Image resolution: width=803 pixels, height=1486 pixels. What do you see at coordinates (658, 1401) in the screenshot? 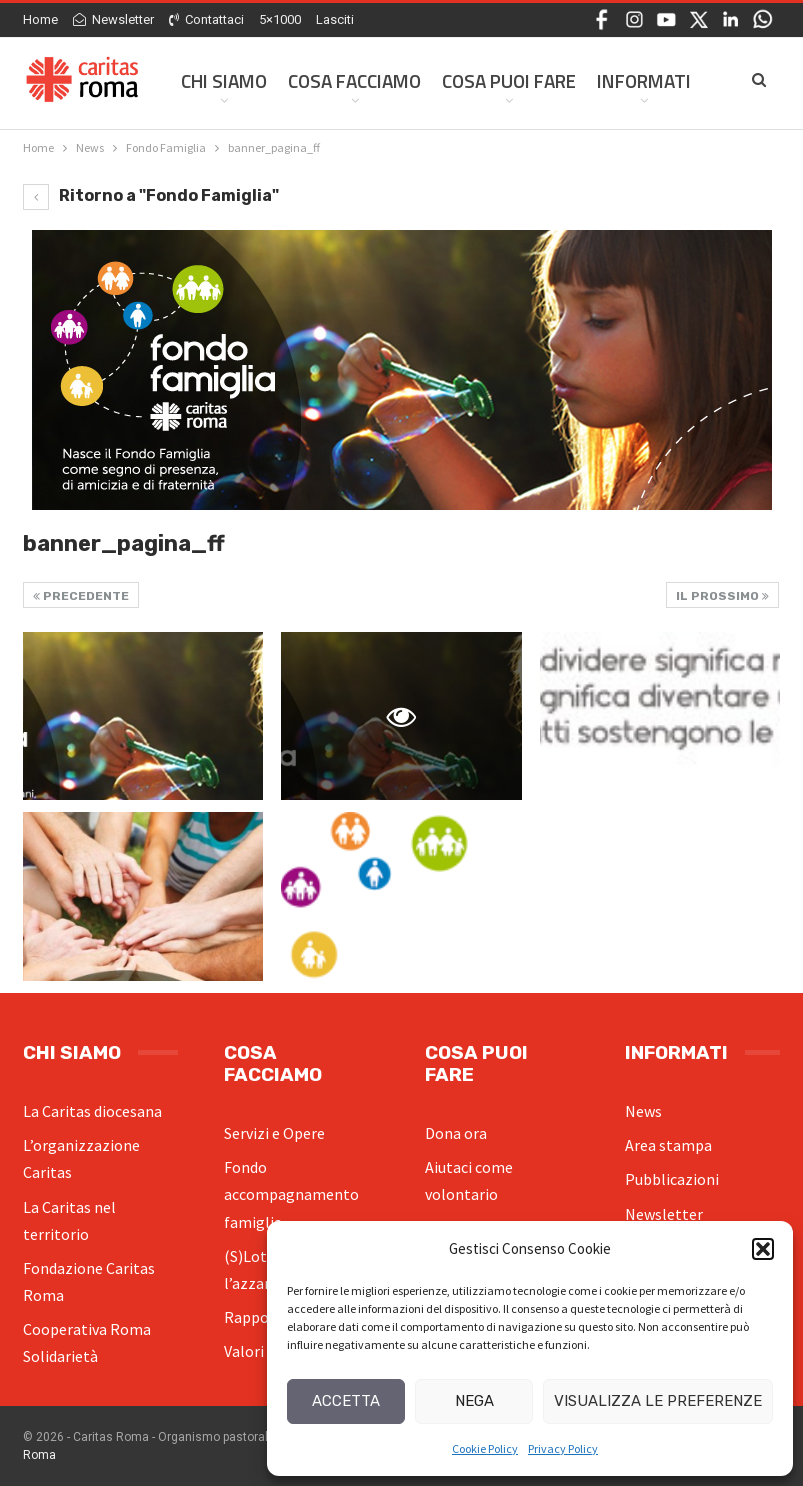
I see `Visualizza le preferenze` at bounding box center [658, 1401].